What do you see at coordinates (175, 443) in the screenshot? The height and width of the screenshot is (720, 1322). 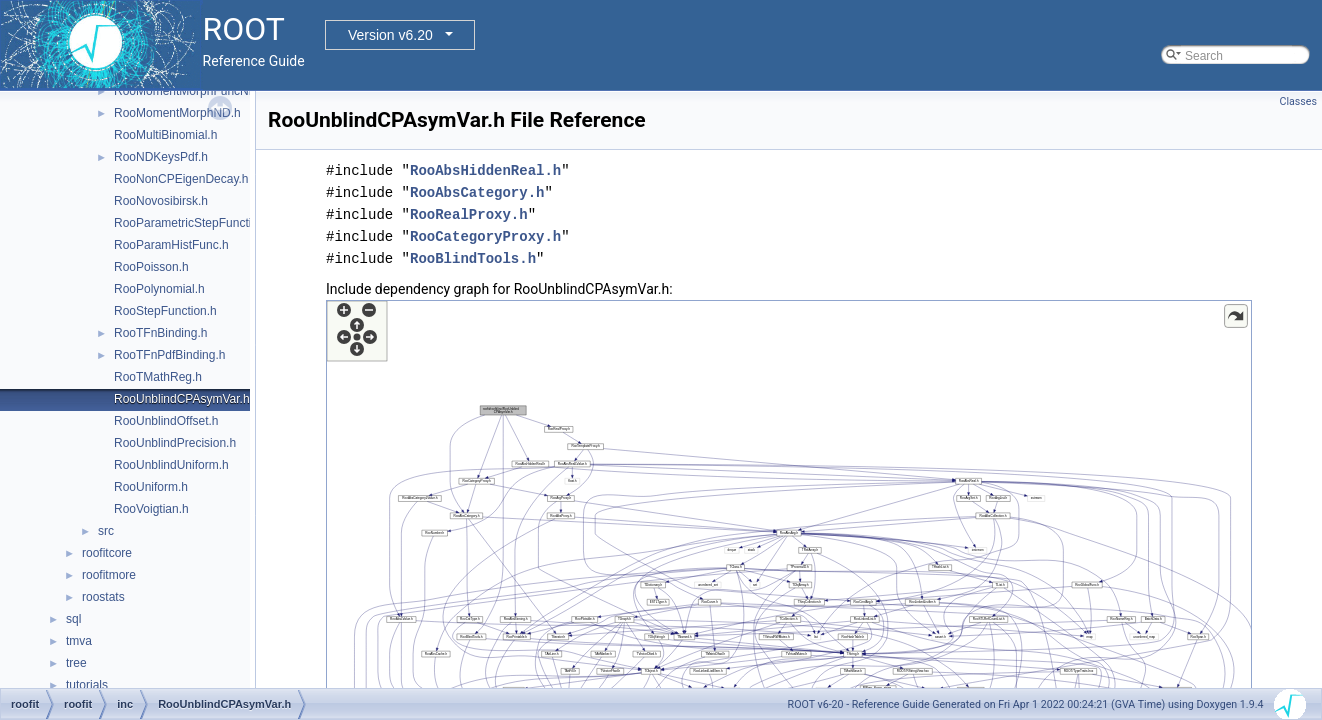 I see `RooUnblindPrecision.h` at bounding box center [175, 443].